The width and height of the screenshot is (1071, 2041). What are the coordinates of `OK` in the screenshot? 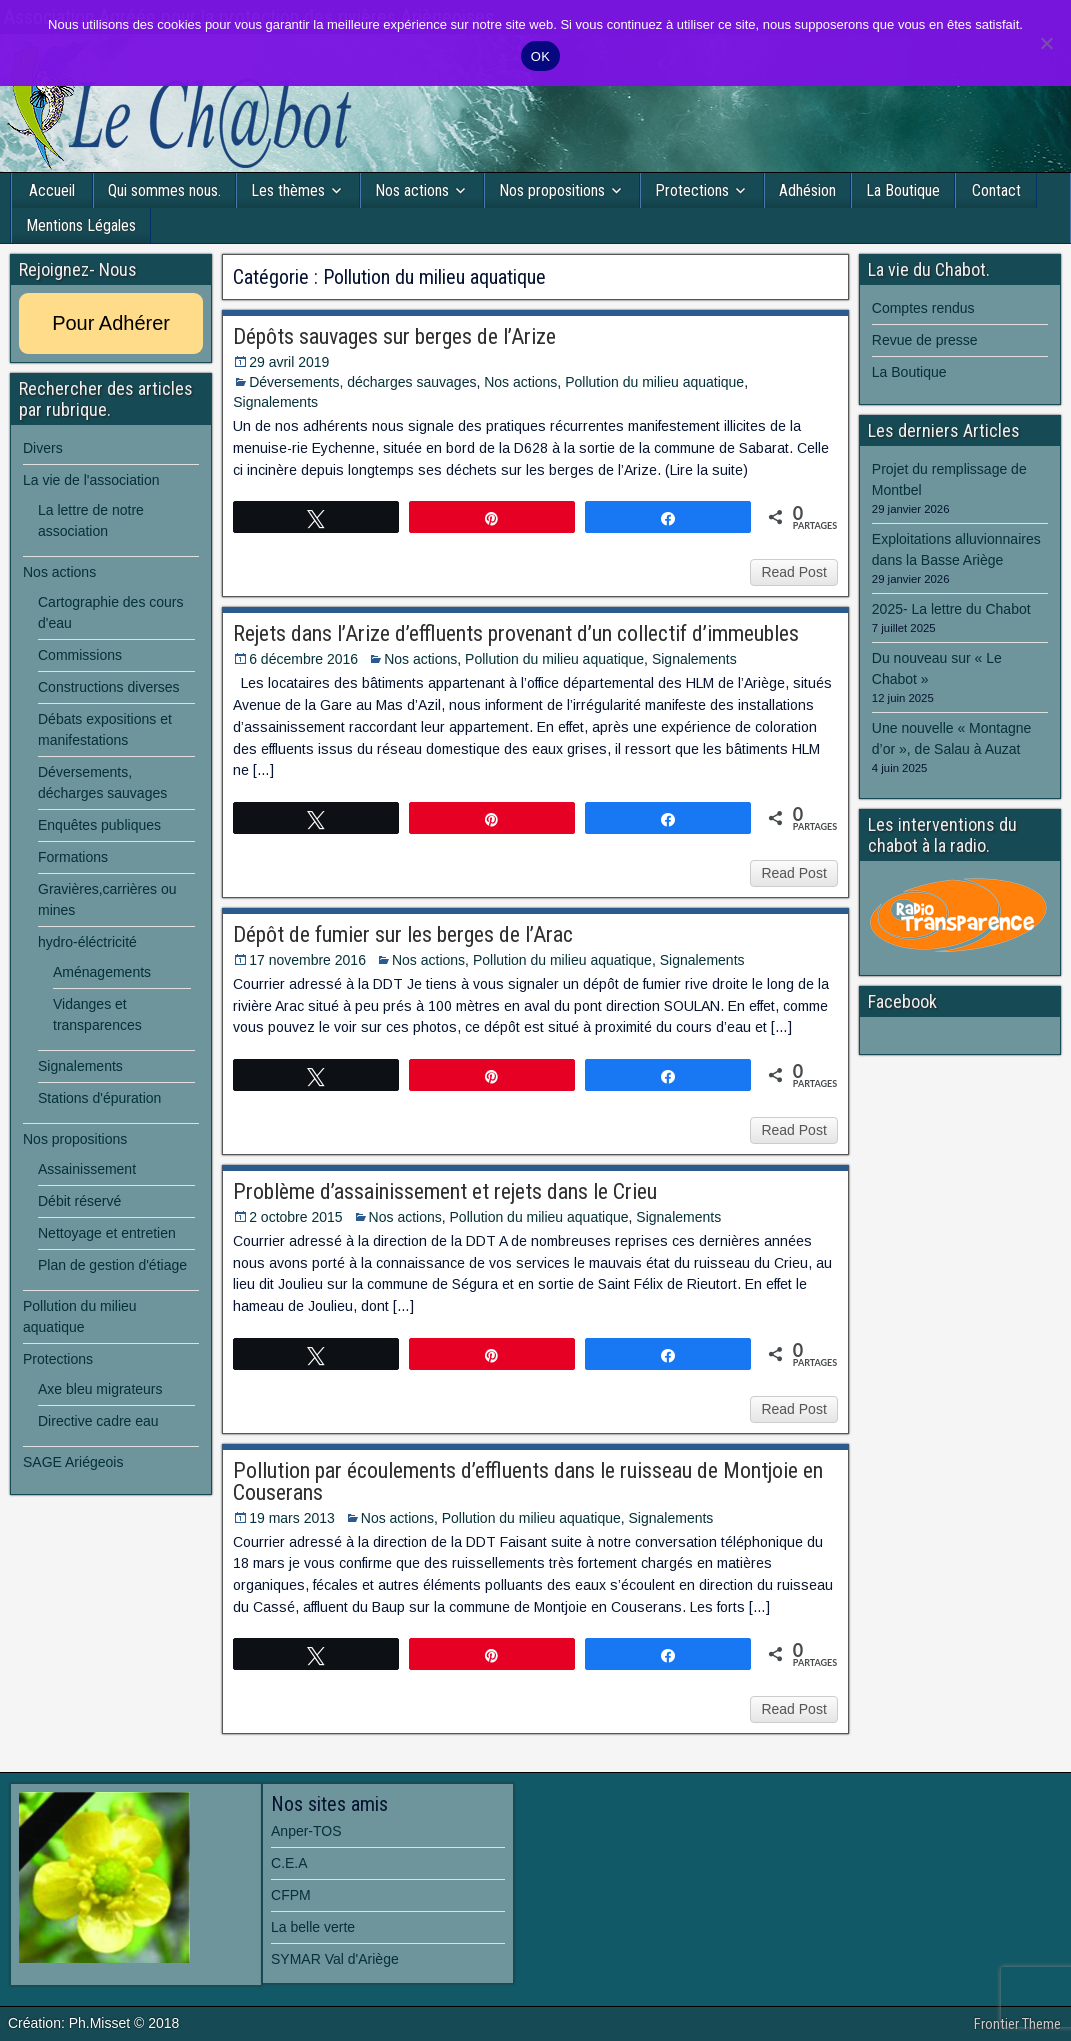 It's located at (540, 56).